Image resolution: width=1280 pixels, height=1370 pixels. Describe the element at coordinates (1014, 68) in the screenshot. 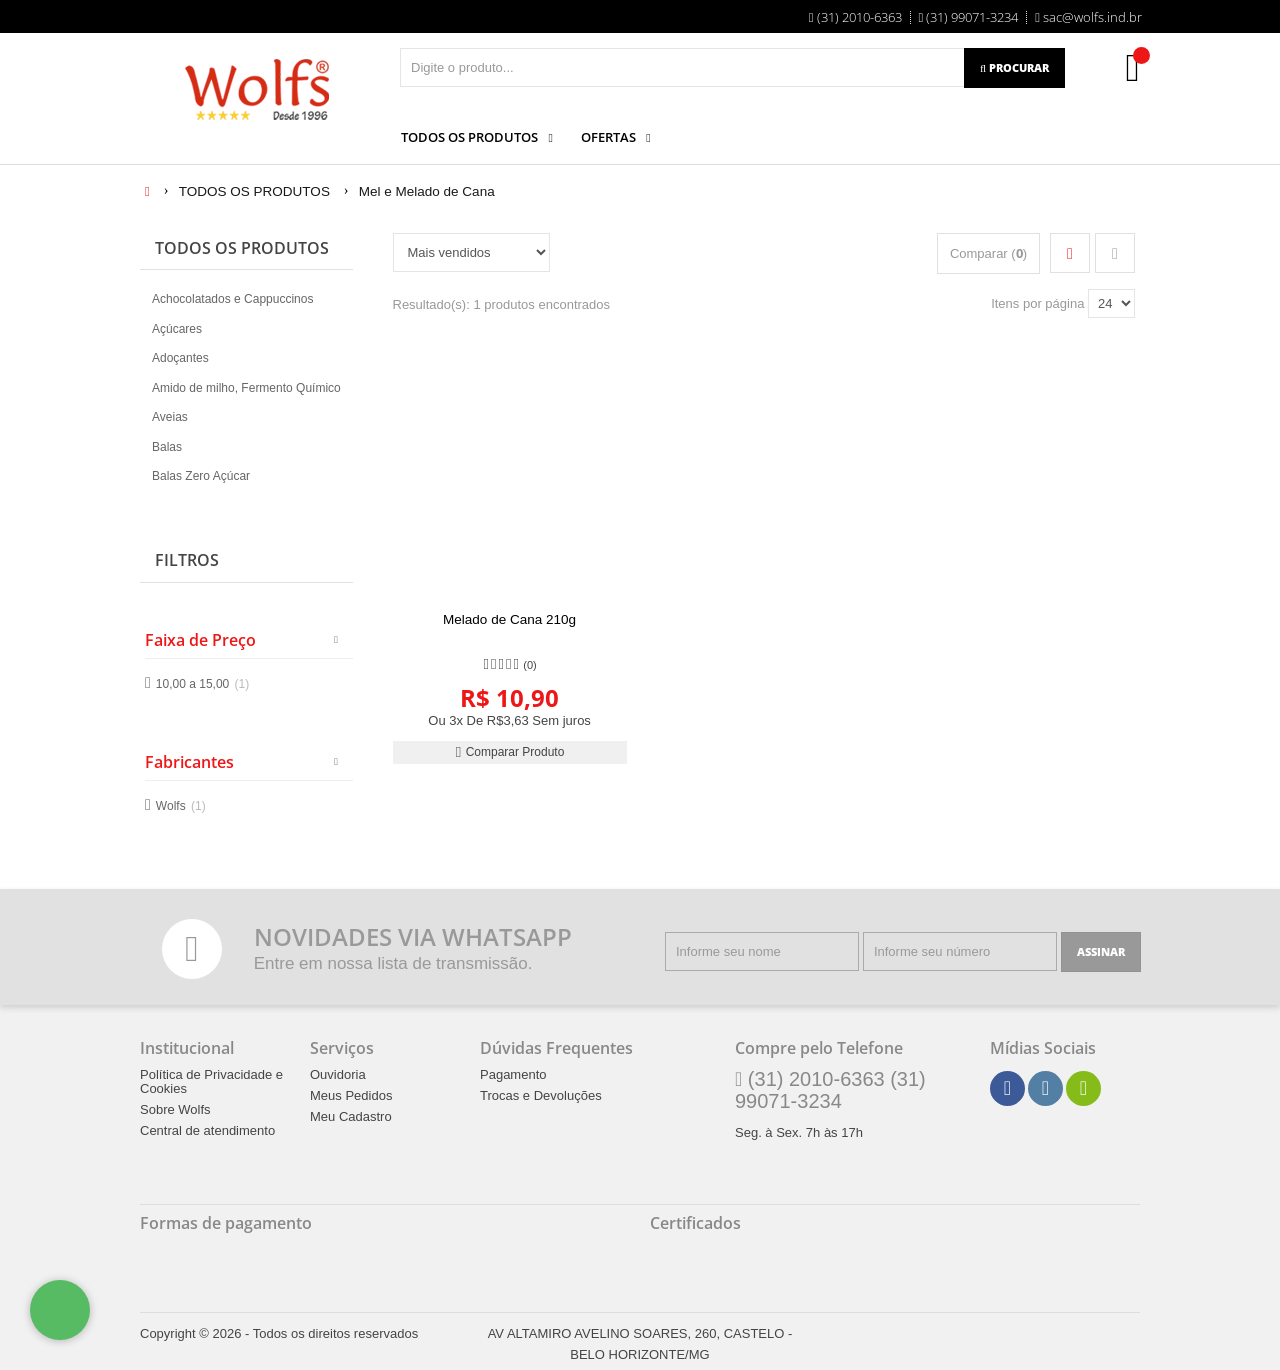

I see `[Procurar]` at that location.